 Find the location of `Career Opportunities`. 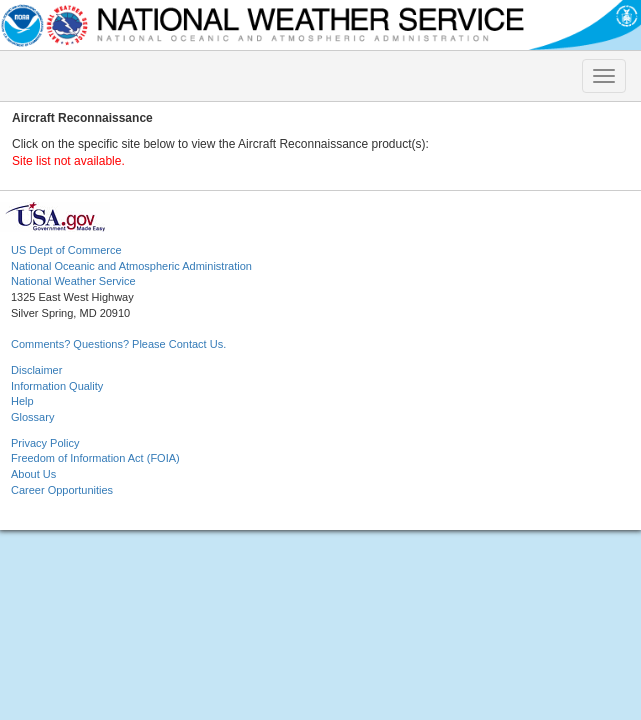

Career Opportunities is located at coordinates (62, 490).